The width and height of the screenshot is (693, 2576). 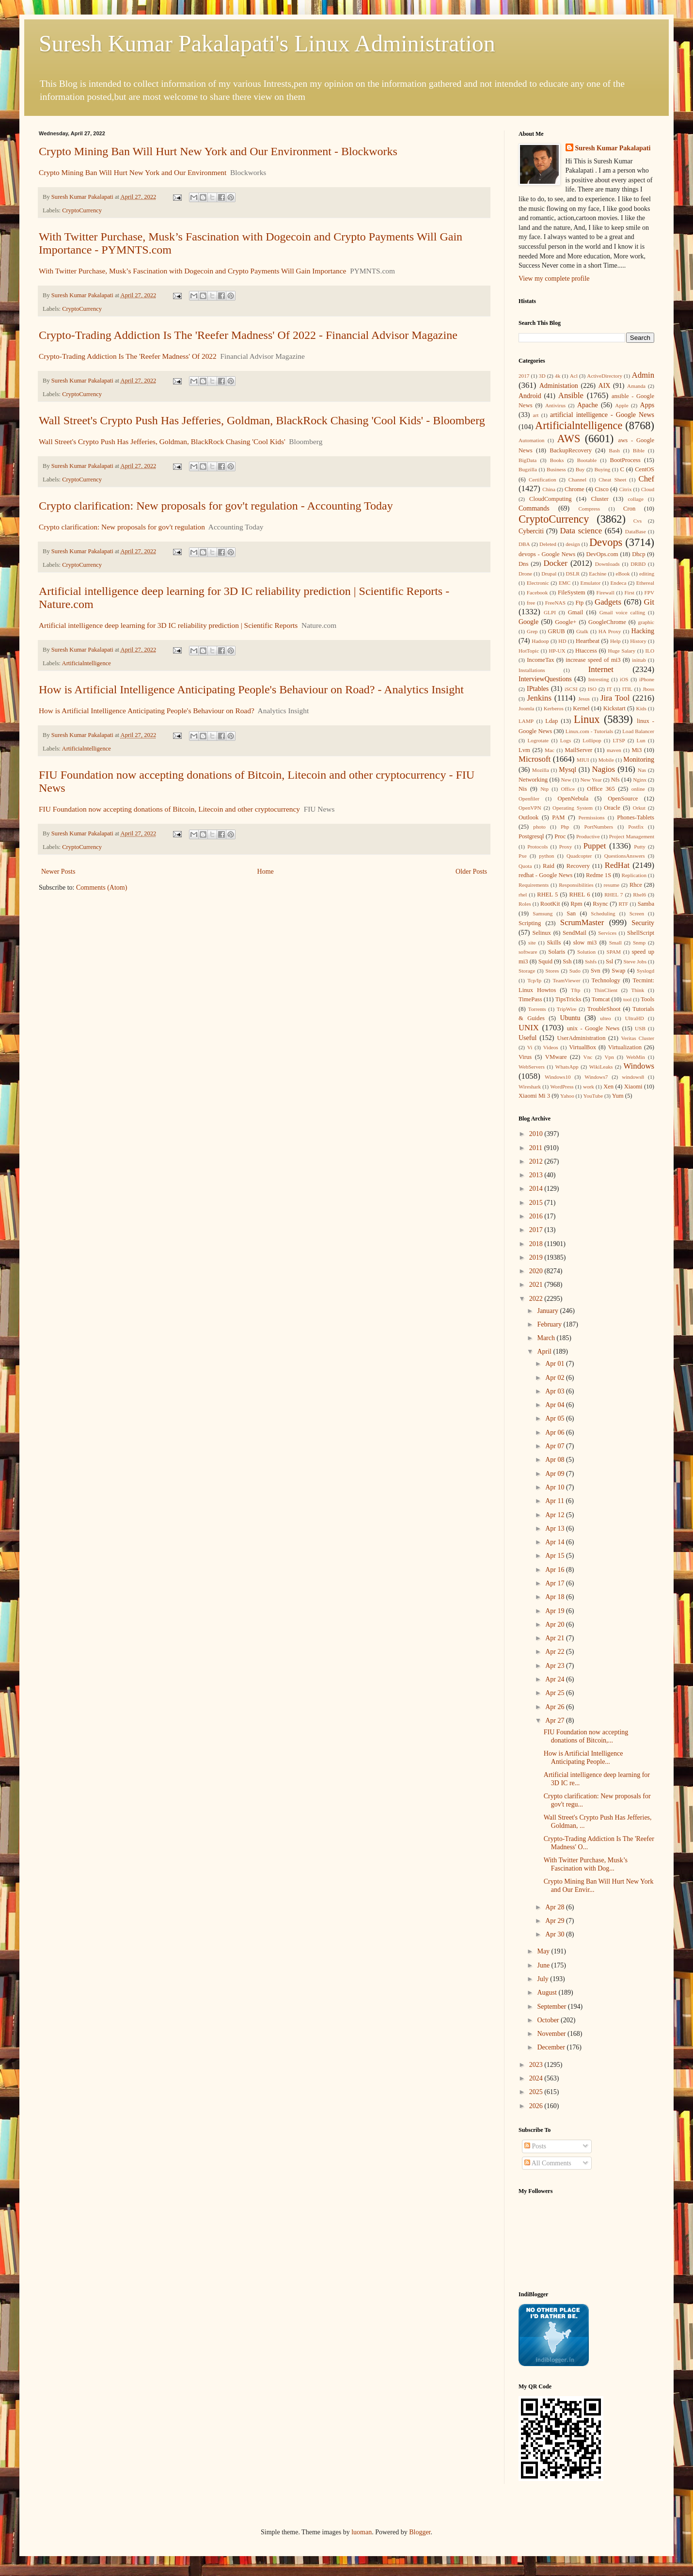 What do you see at coordinates (537, 1271) in the screenshot?
I see `2020` at bounding box center [537, 1271].